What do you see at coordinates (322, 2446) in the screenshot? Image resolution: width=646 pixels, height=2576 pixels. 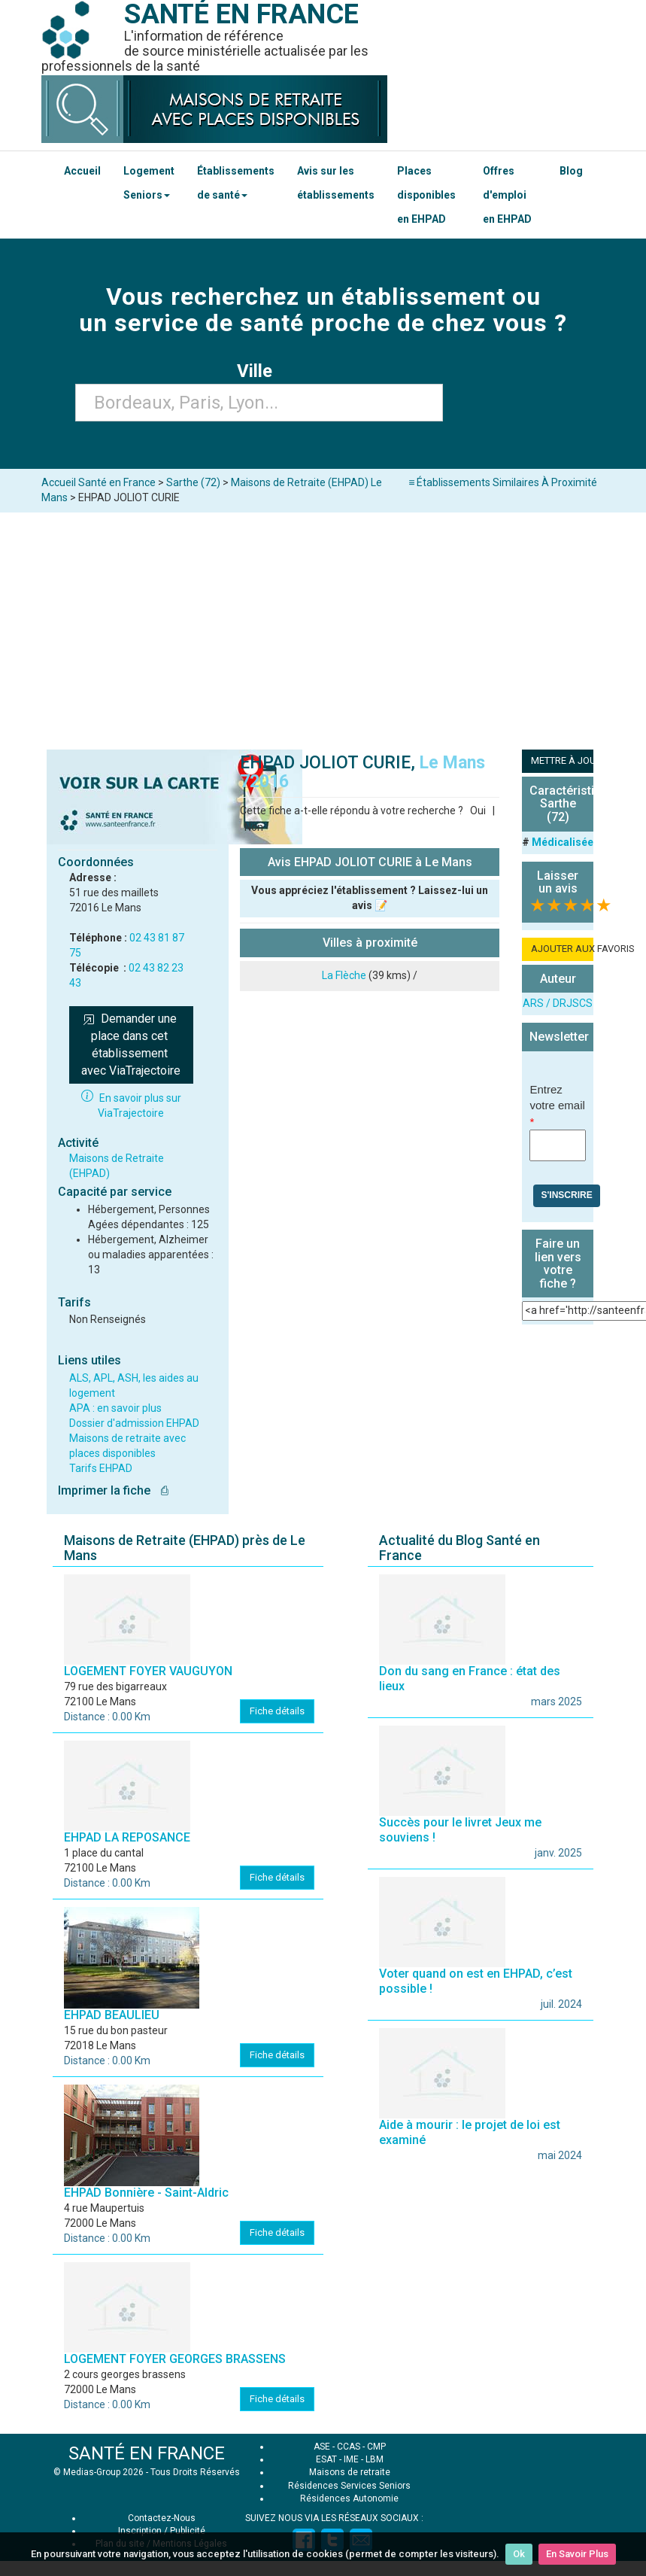 I see `ASE` at bounding box center [322, 2446].